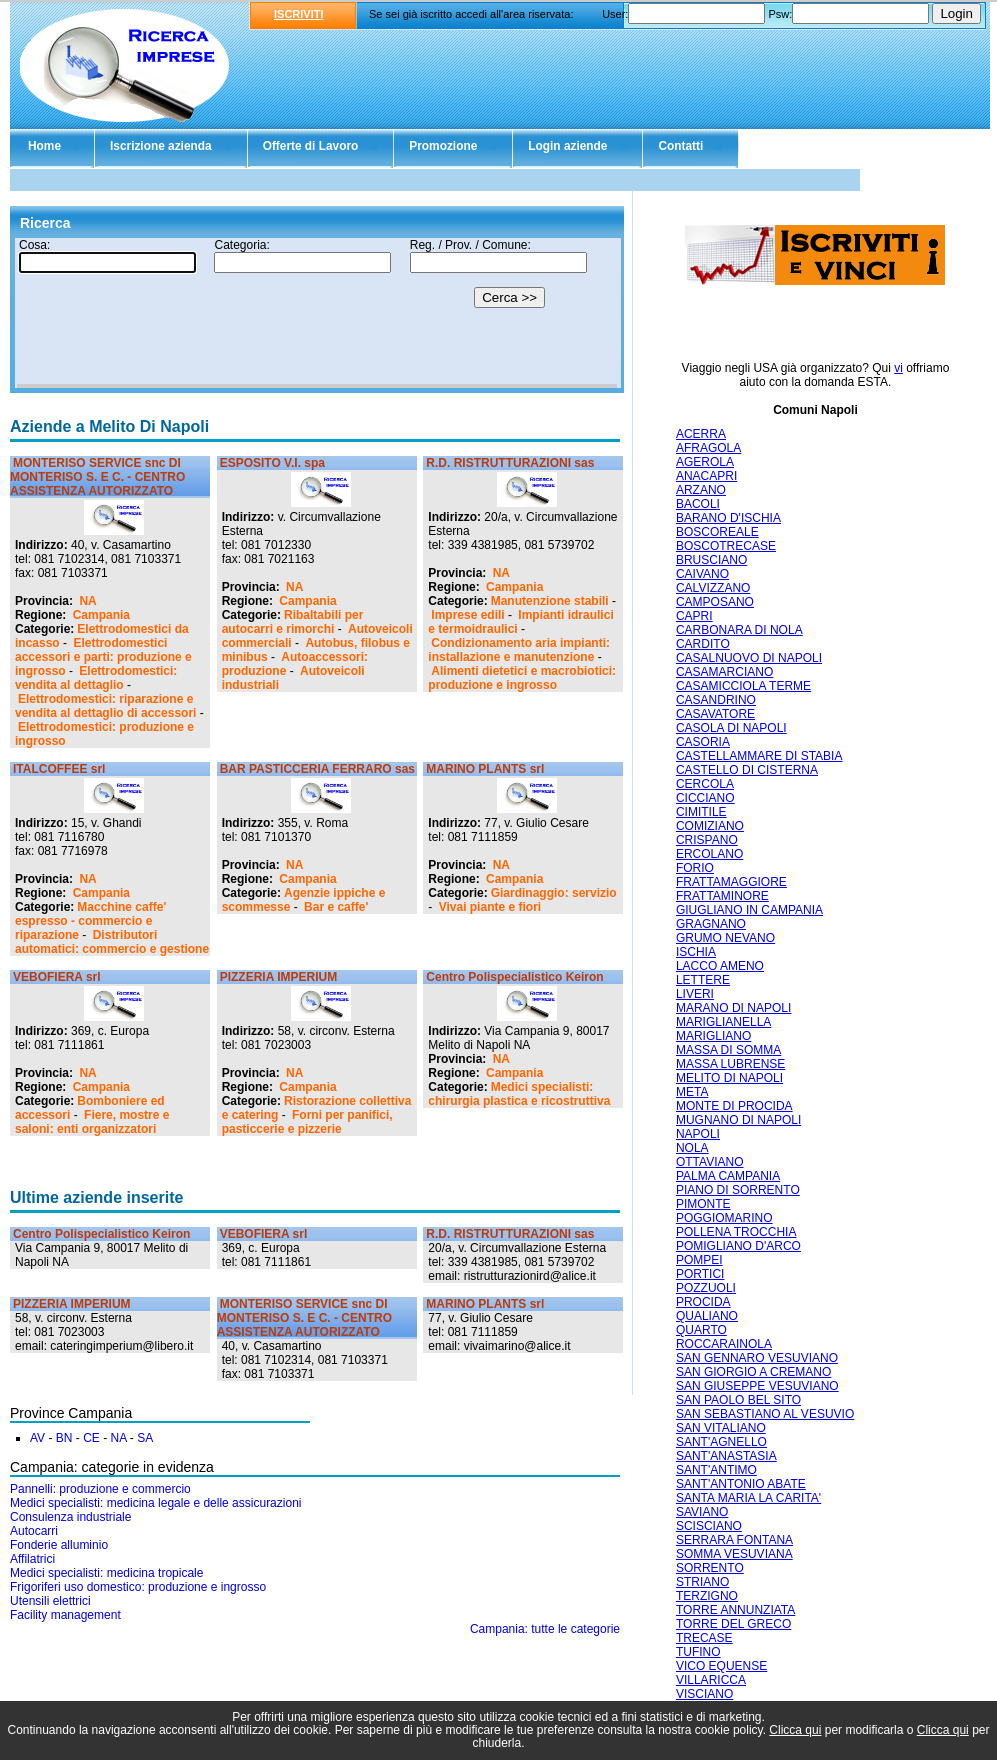  Describe the element at coordinates (293, 622) in the screenshot. I see `Ribaltabili per autocarri e rimorchi` at that location.